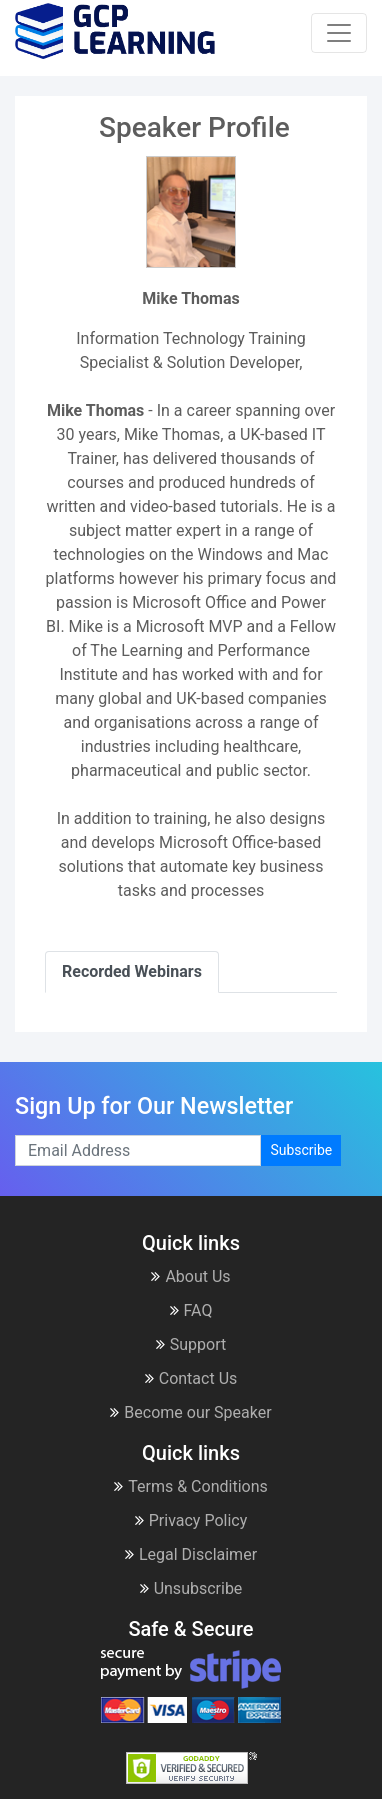  What do you see at coordinates (191, 1588) in the screenshot?
I see `Unsubscribe` at bounding box center [191, 1588].